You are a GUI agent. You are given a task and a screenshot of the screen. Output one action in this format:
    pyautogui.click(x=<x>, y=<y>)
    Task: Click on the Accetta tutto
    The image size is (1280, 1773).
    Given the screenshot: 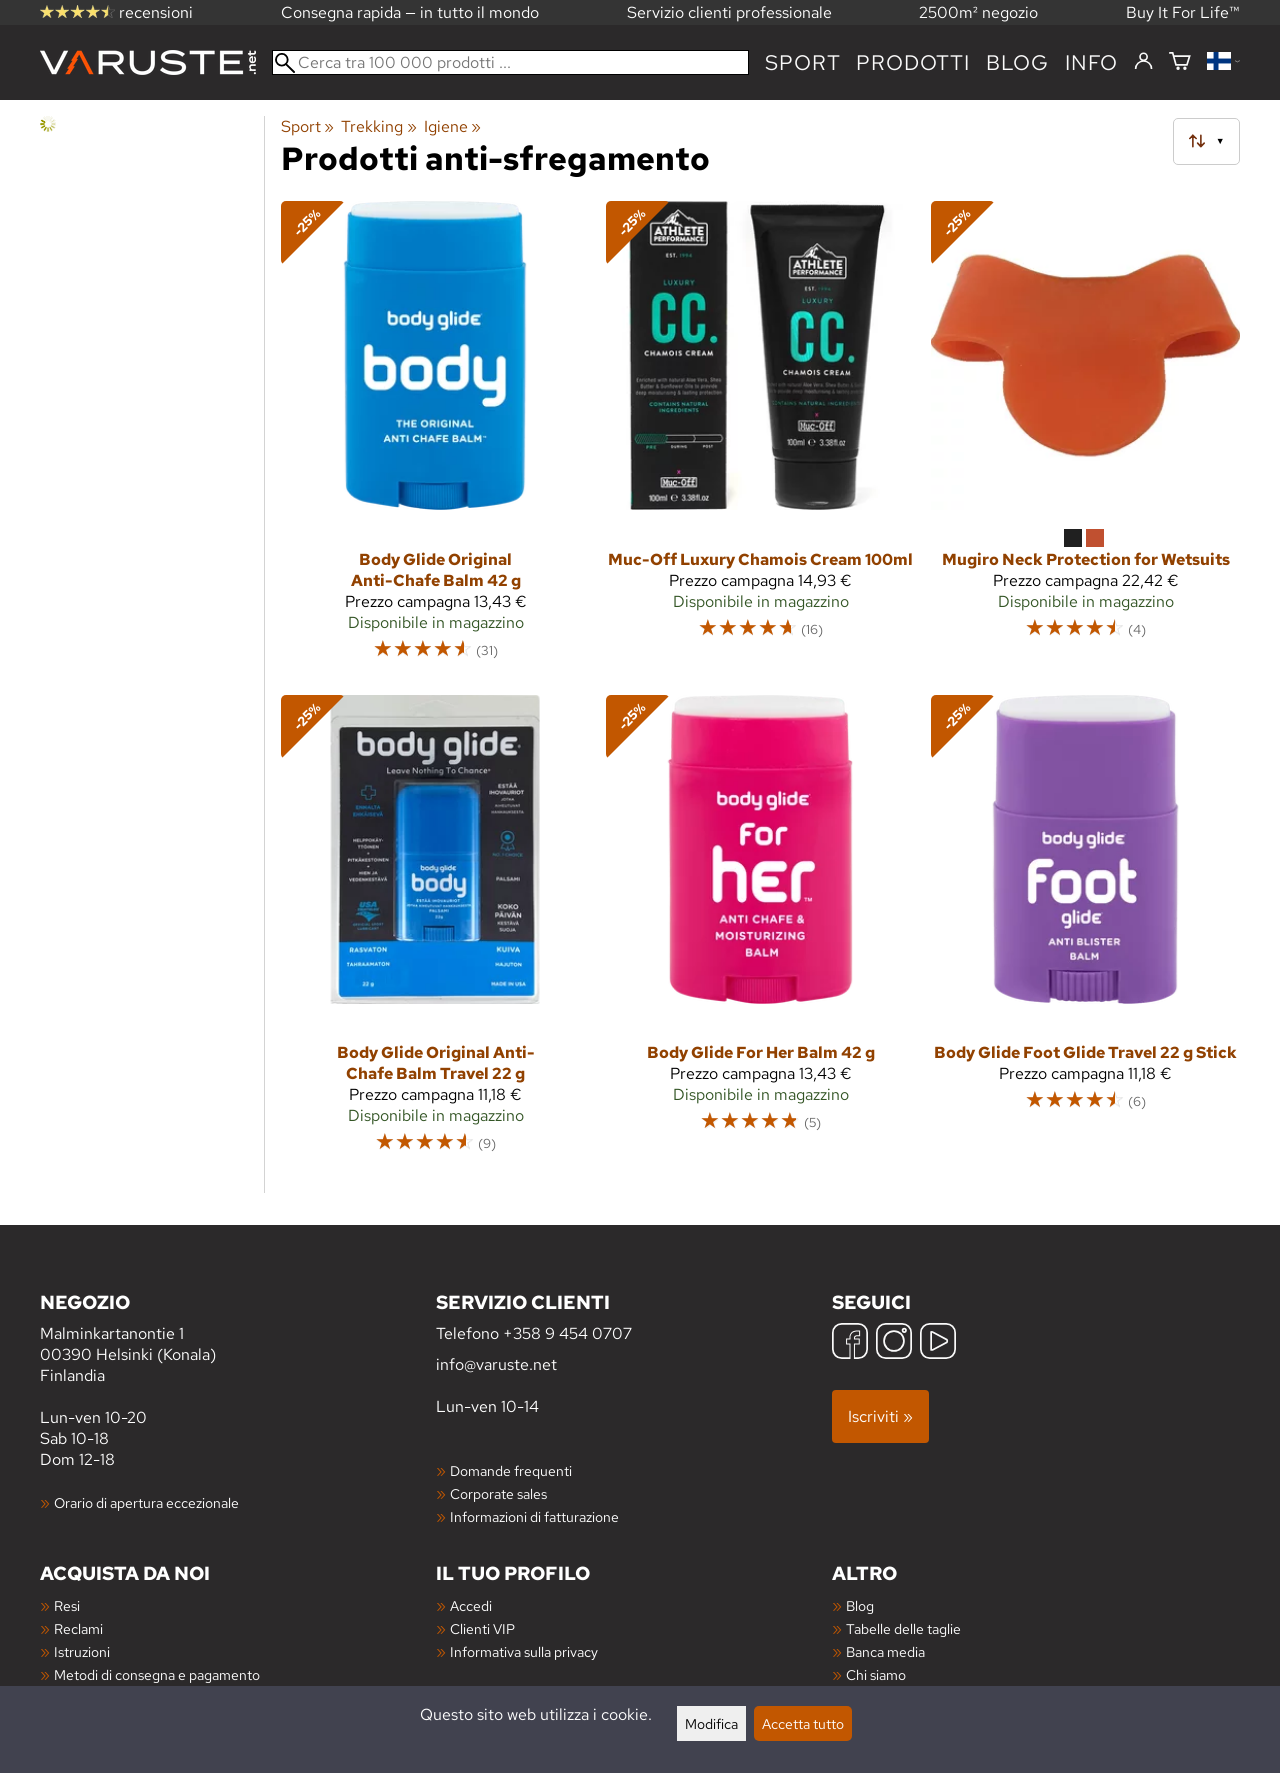 What is the action you would take?
    pyautogui.click(x=803, y=1723)
    